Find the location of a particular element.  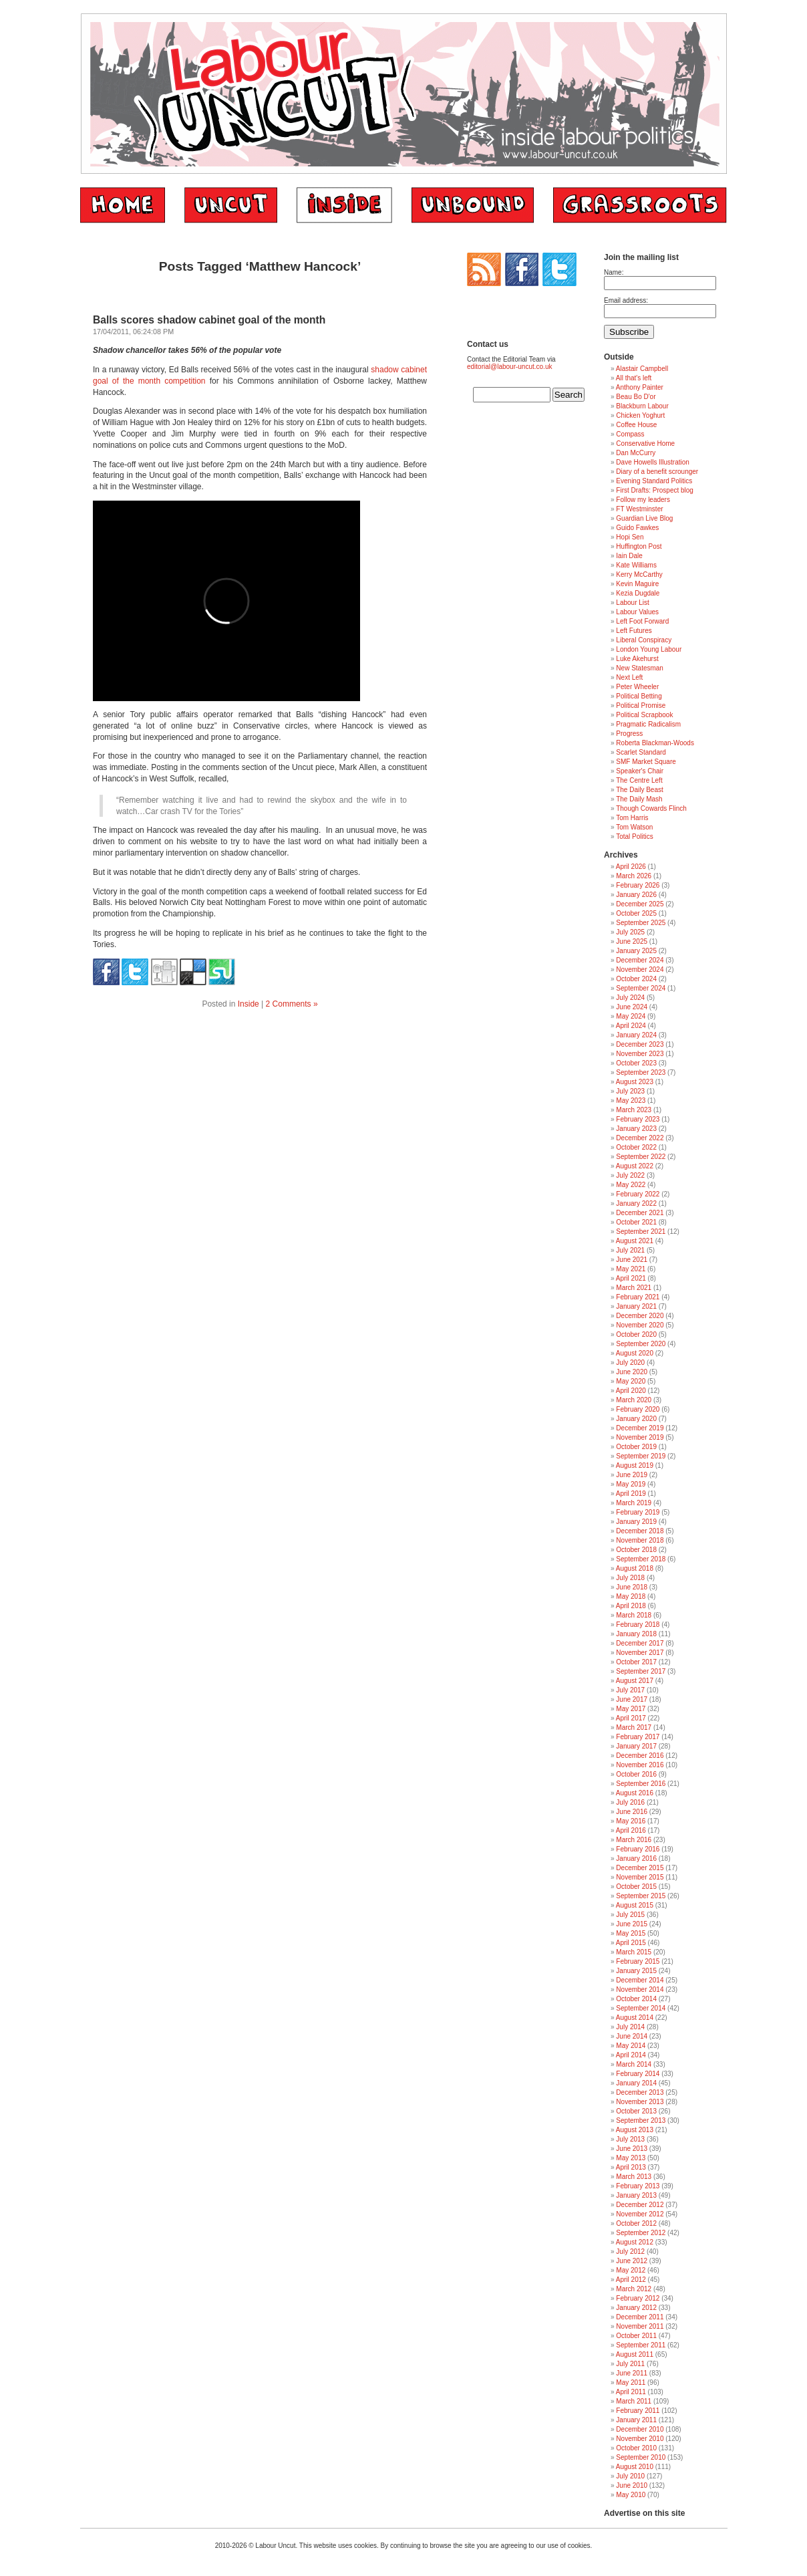

December 2020 is located at coordinates (639, 1315).